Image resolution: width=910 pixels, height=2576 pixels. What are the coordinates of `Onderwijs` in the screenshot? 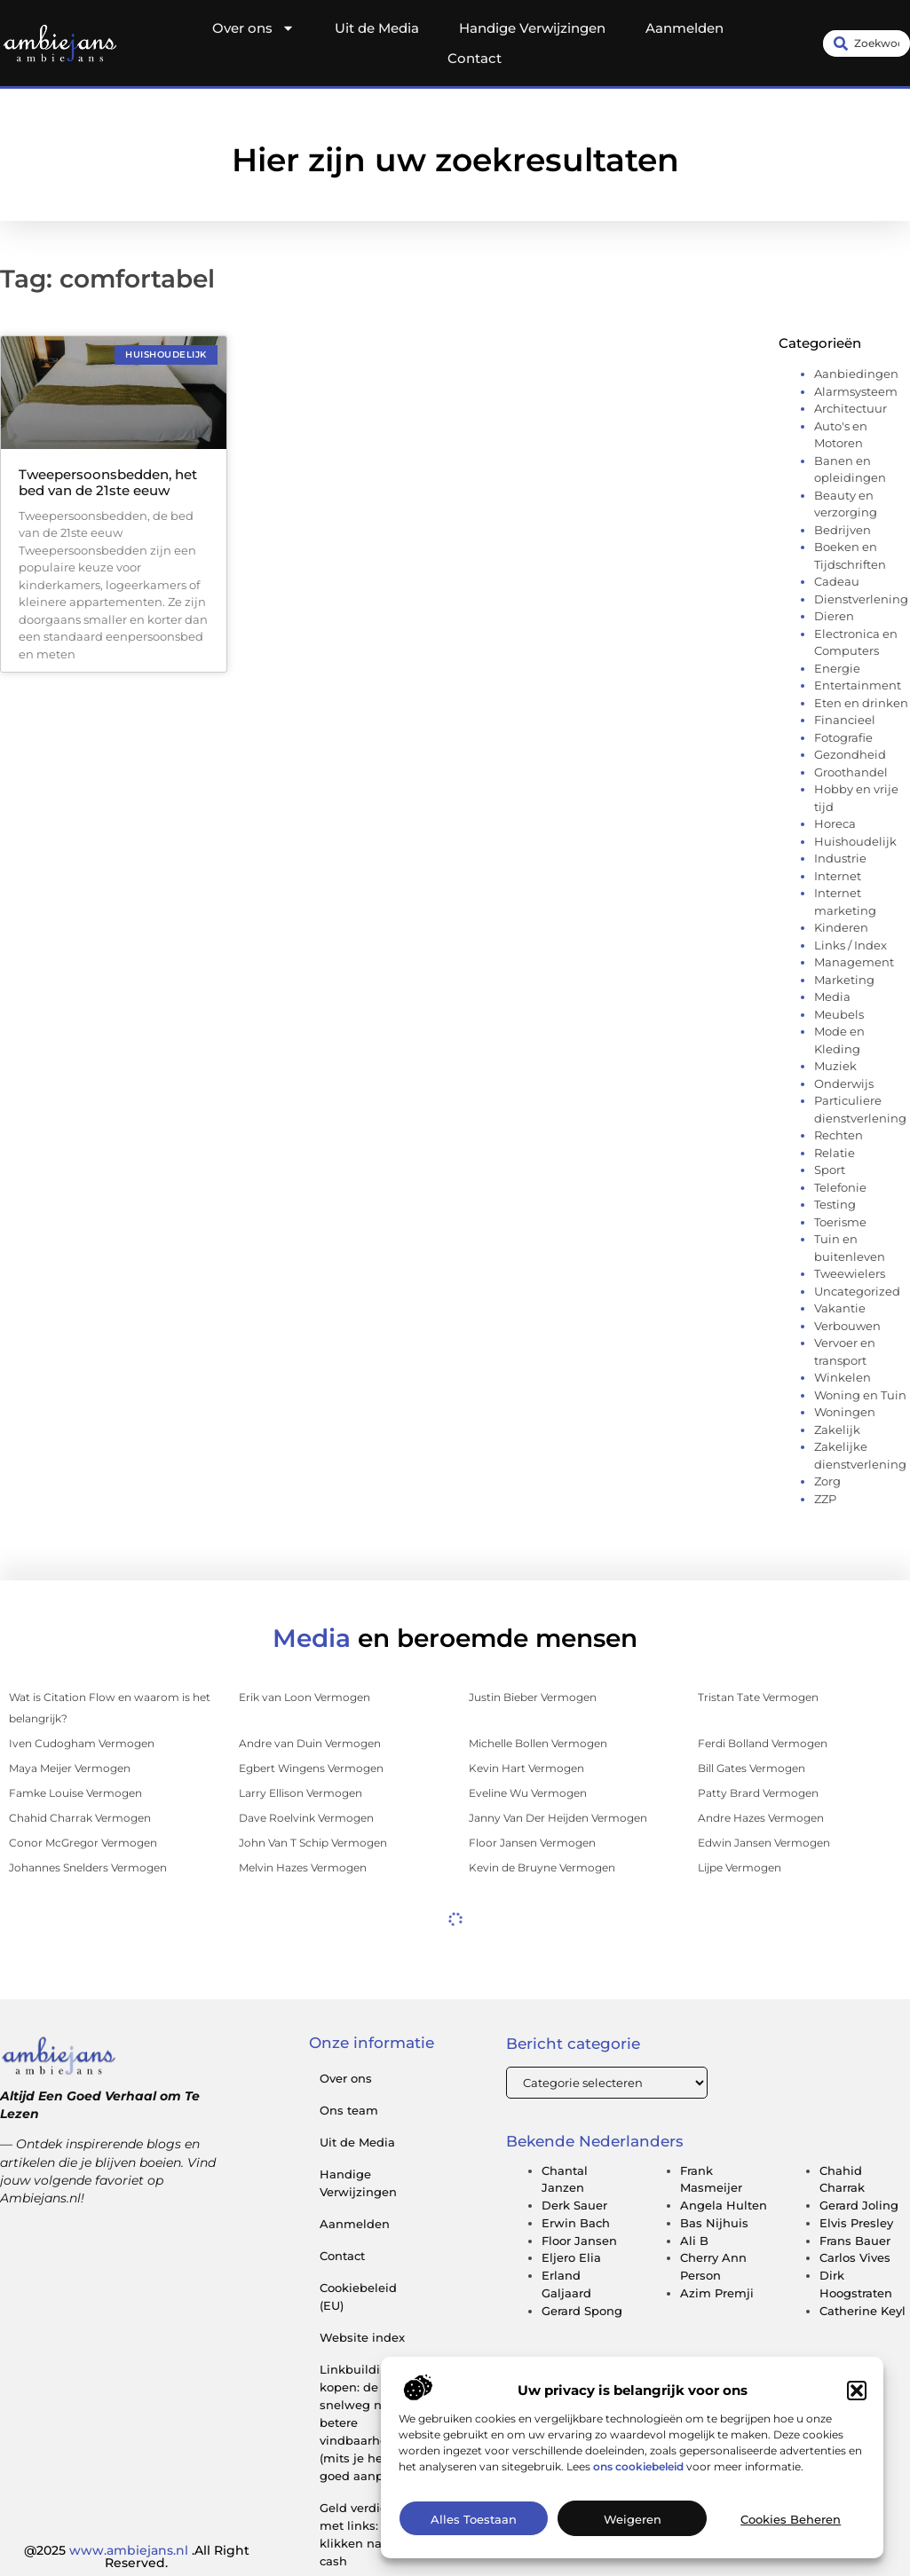 It's located at (844, 1083).